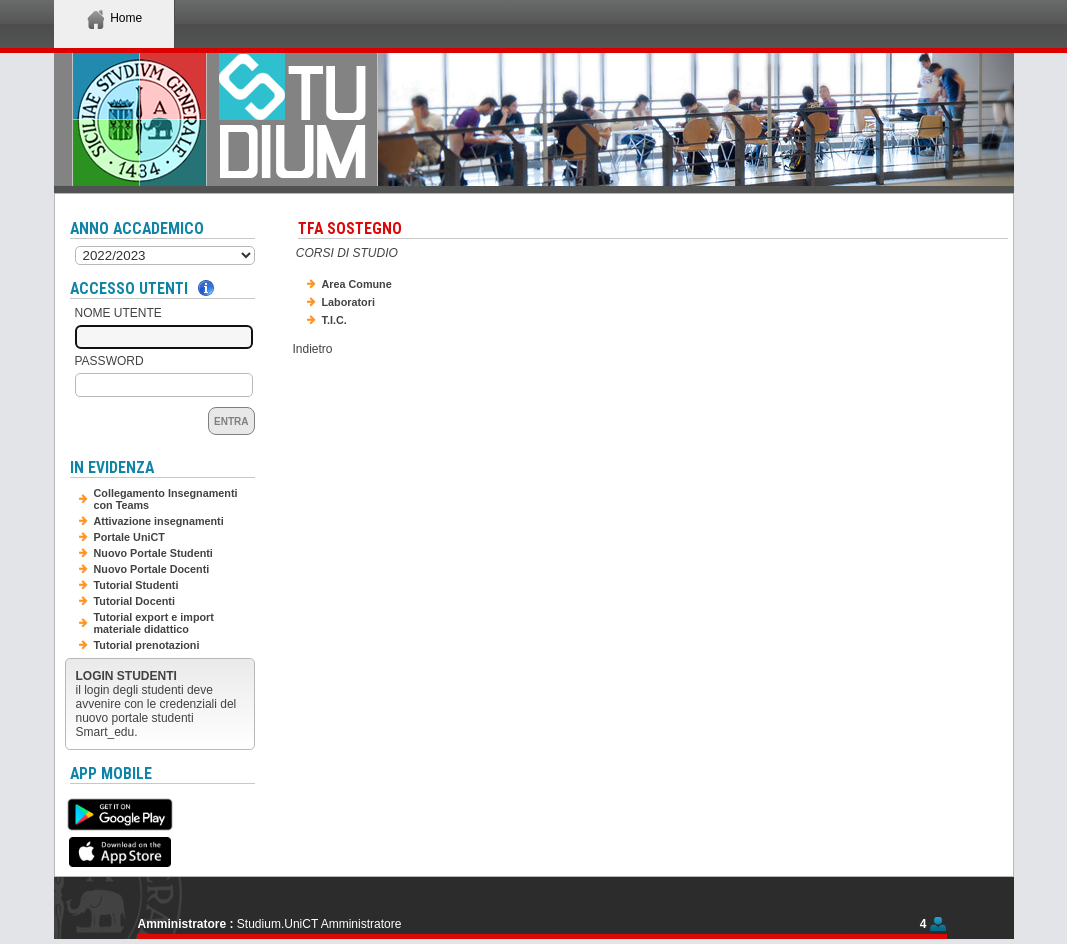 The height and width of the screenshot is (944, 1067). I want to click on Tutorial Studenti, so click(136, 585).